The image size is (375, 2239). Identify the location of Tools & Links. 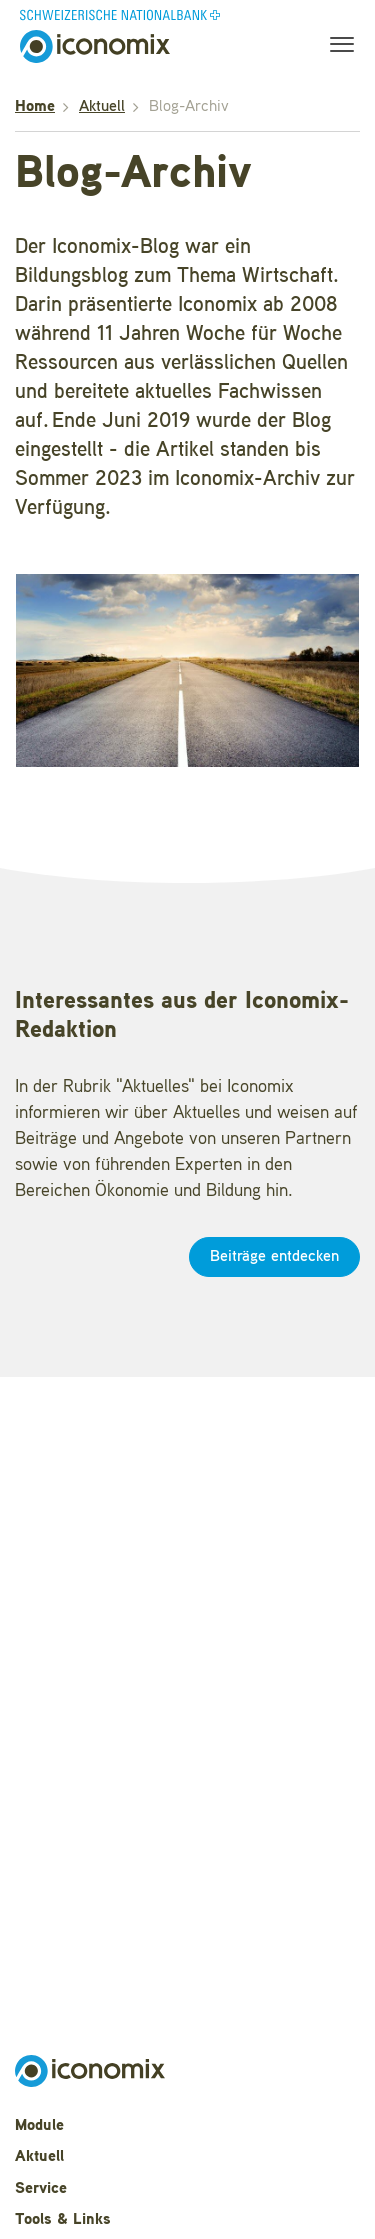
(63, 2220).